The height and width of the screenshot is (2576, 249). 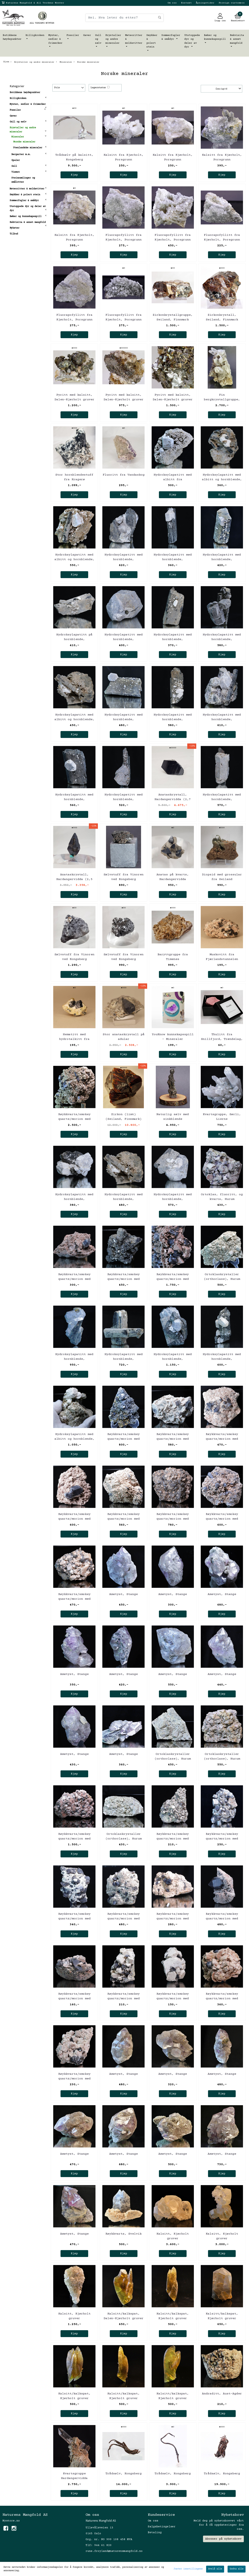 What do you see at coordinates (151, 41) in the screenshot?
I see `Smykker & polert stein` at bounding box center [151, 41].